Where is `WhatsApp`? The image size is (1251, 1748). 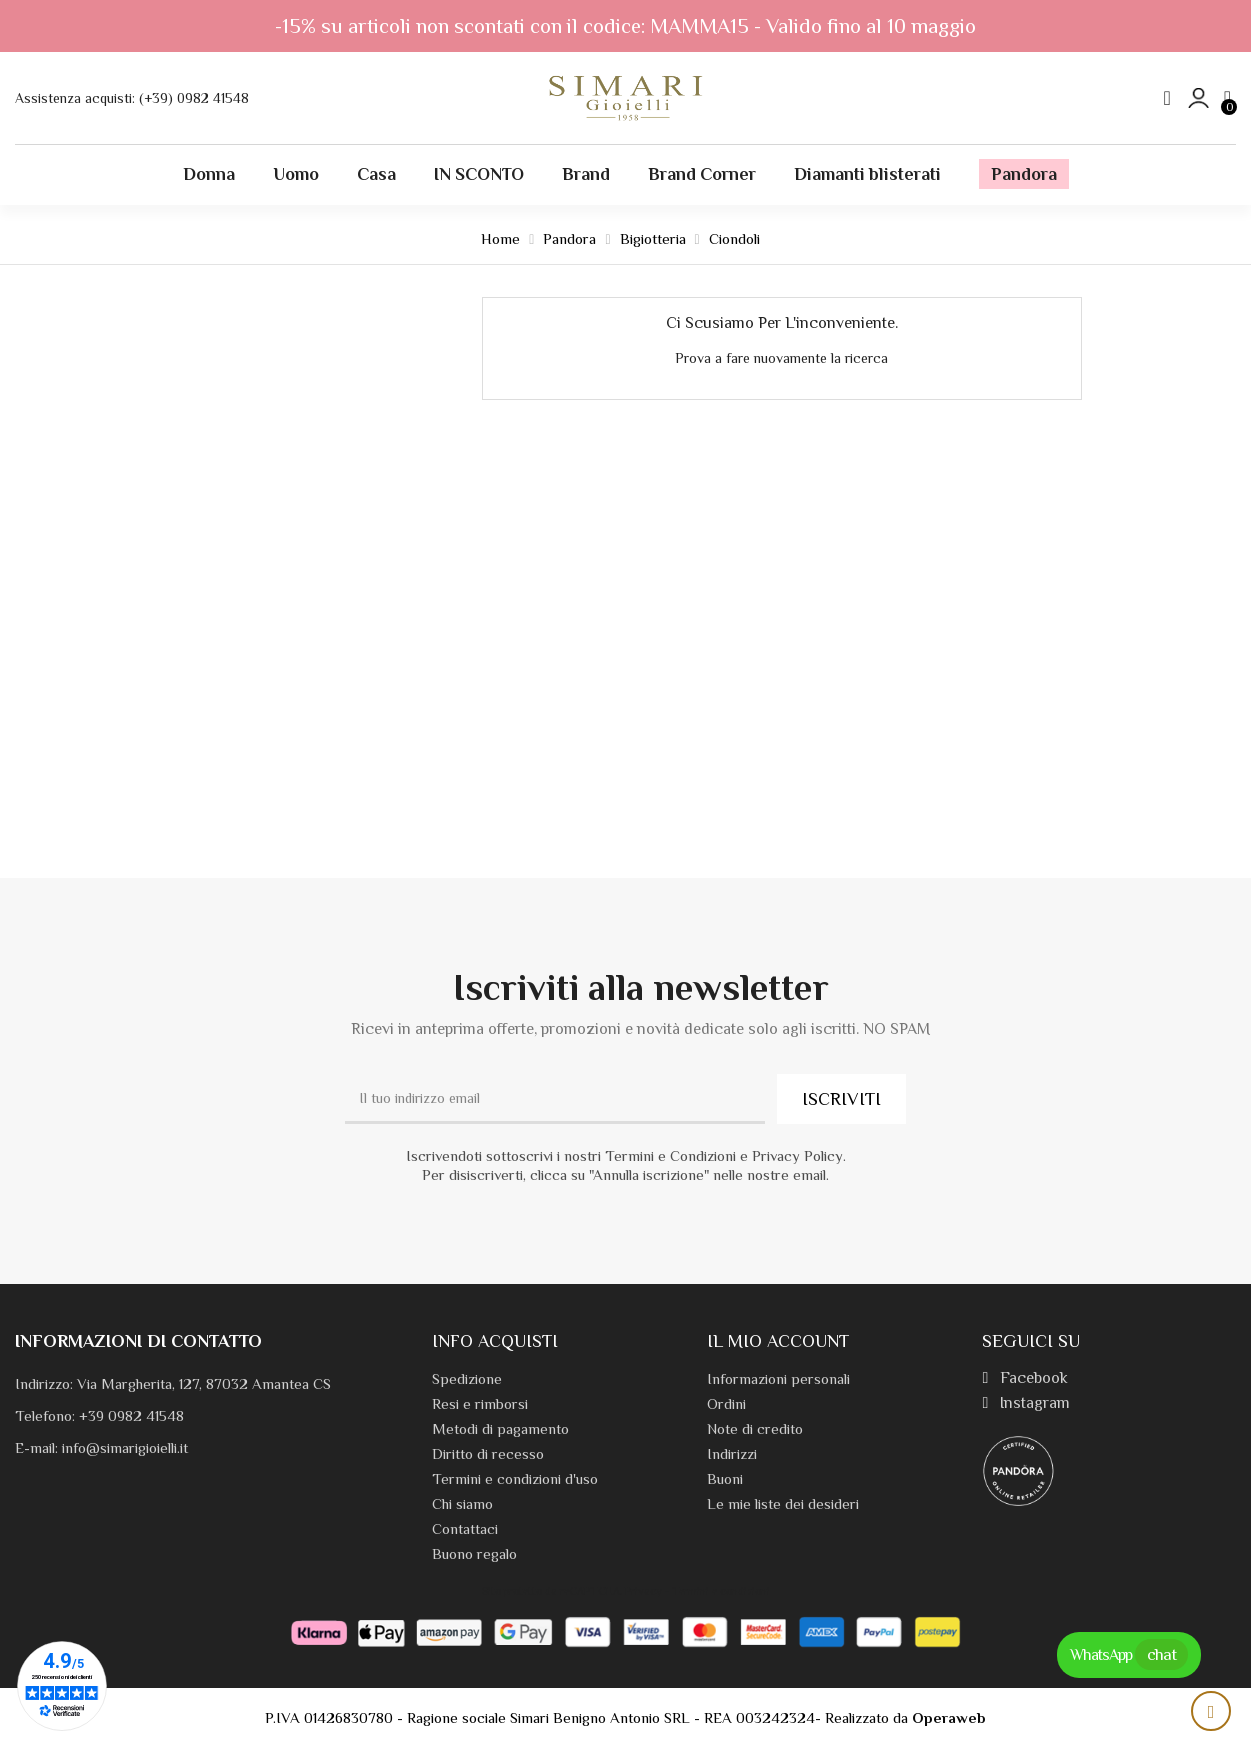
WhatsApp is located at coordinates (1129, 1654).